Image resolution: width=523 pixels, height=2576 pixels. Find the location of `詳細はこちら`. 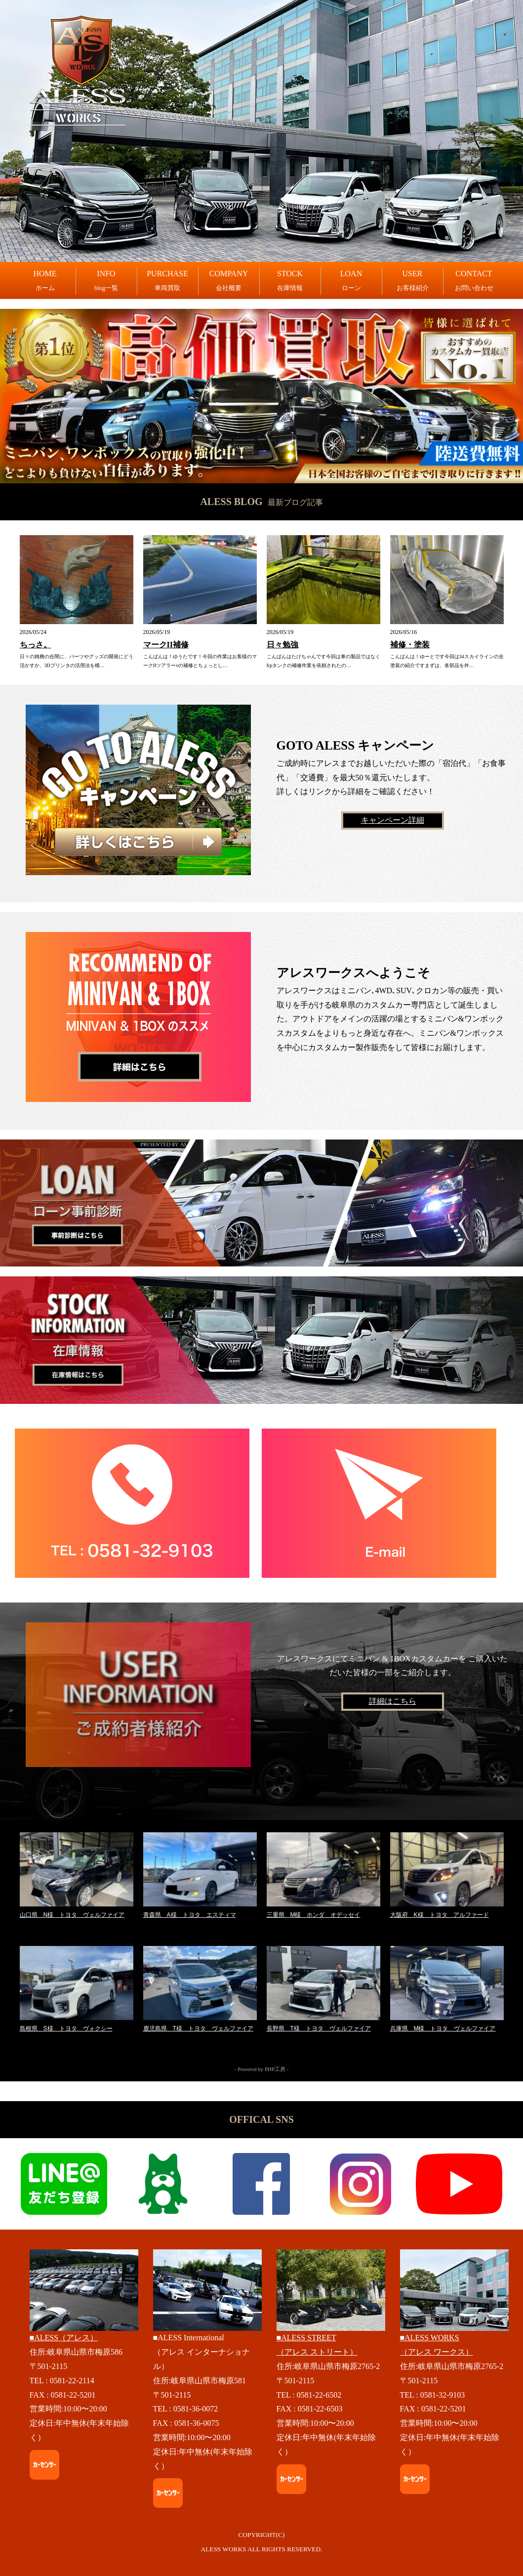

詳細はこちら is located at coordinates (392, 1701).